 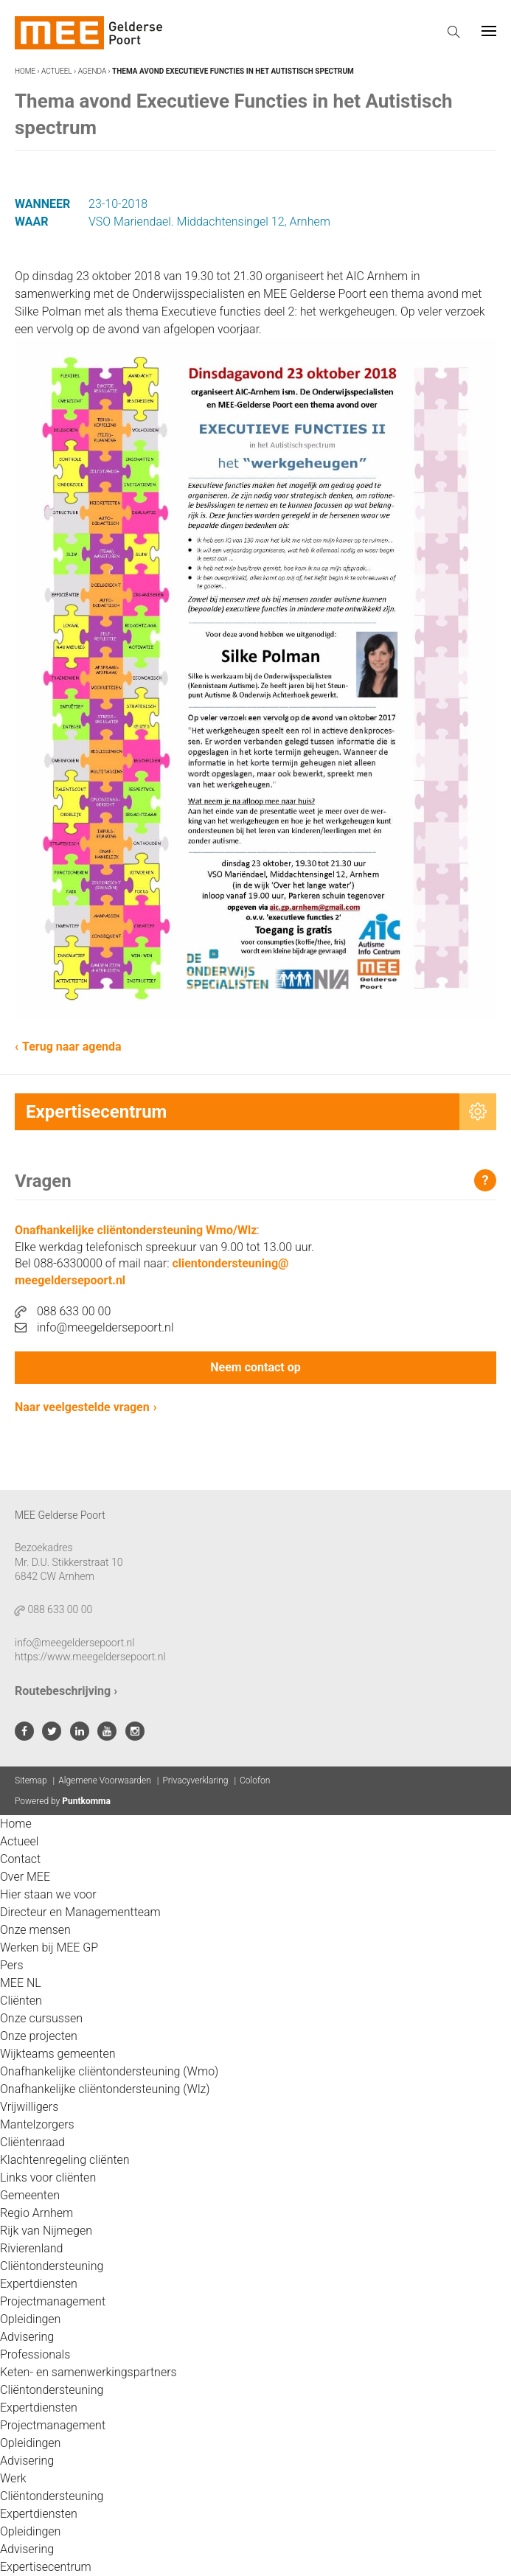 I want to click on MEE NL, so click(x=20, y=1983).